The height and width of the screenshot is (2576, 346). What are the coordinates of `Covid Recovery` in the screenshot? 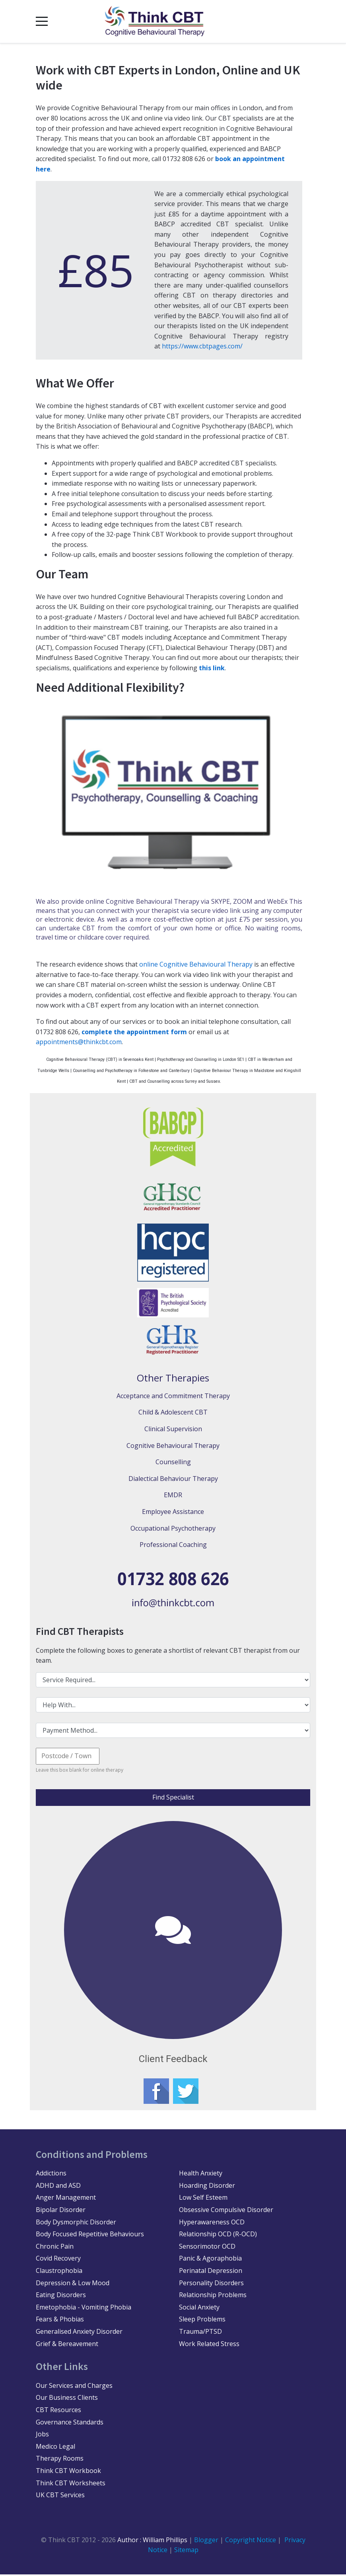 It's located at (58, 2259).